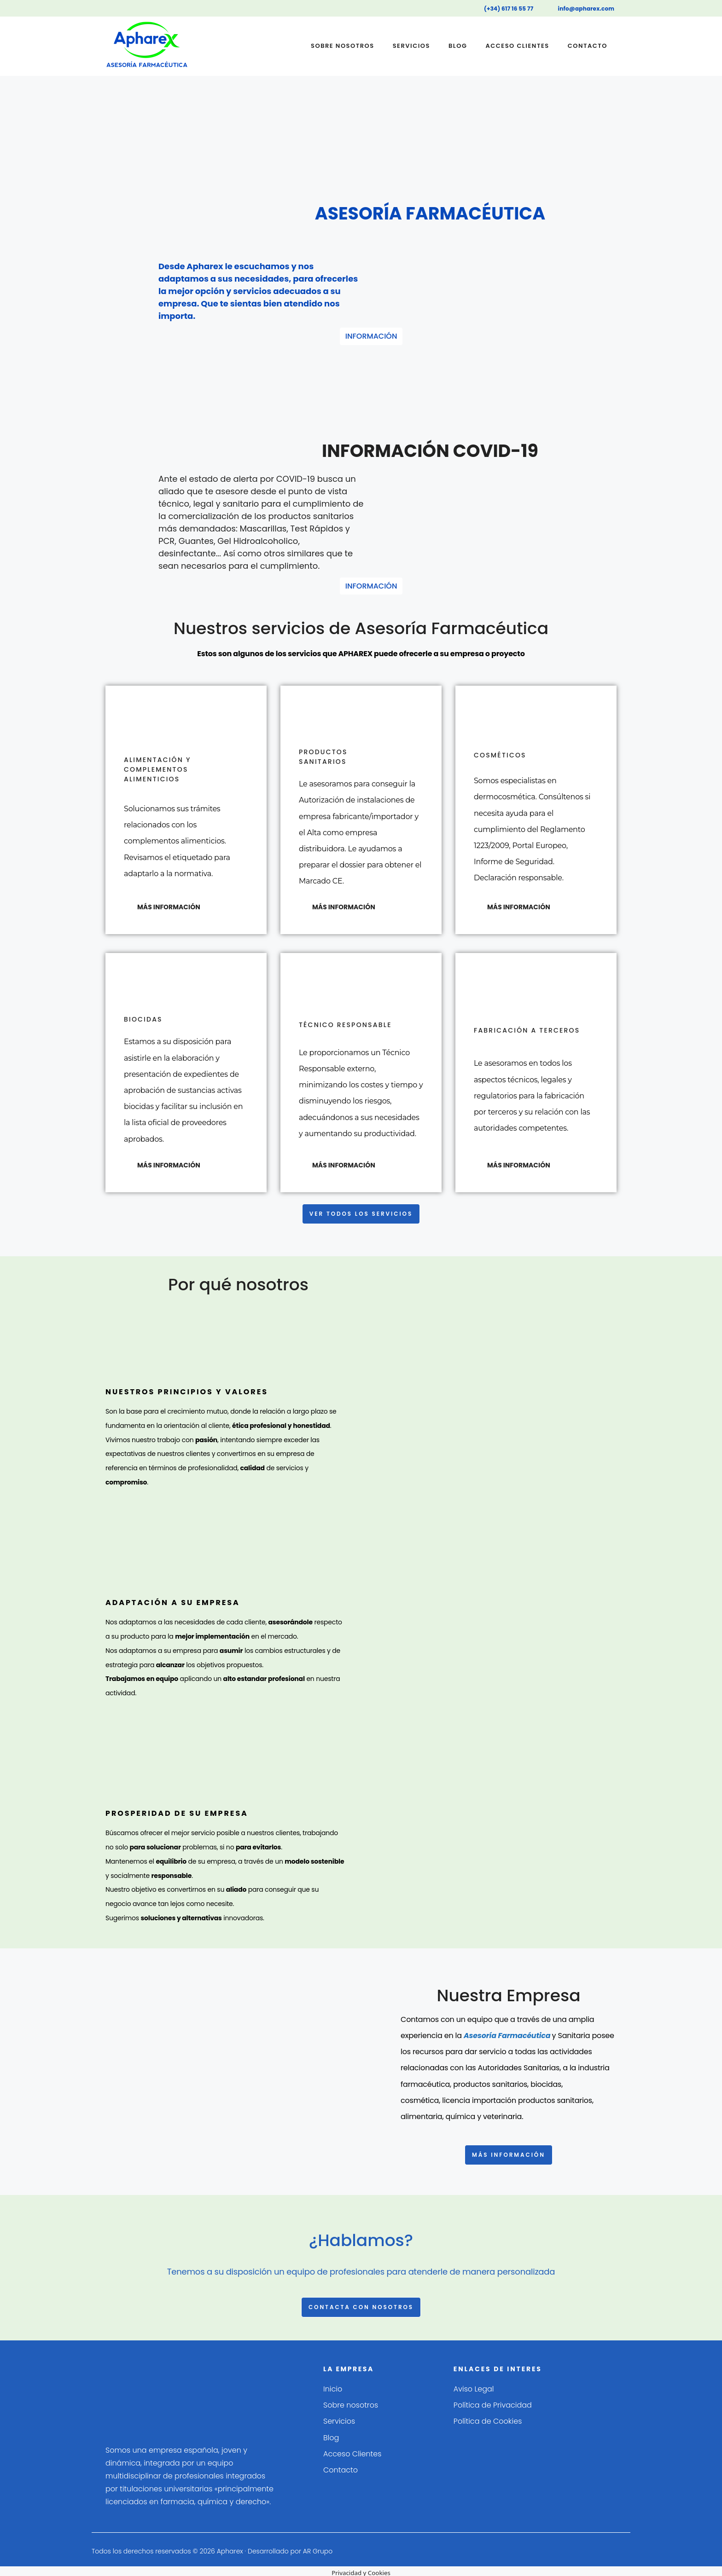 This screenshot has height=2576, width=722. I want to click on Acceso Clientes, so click(517, 45).